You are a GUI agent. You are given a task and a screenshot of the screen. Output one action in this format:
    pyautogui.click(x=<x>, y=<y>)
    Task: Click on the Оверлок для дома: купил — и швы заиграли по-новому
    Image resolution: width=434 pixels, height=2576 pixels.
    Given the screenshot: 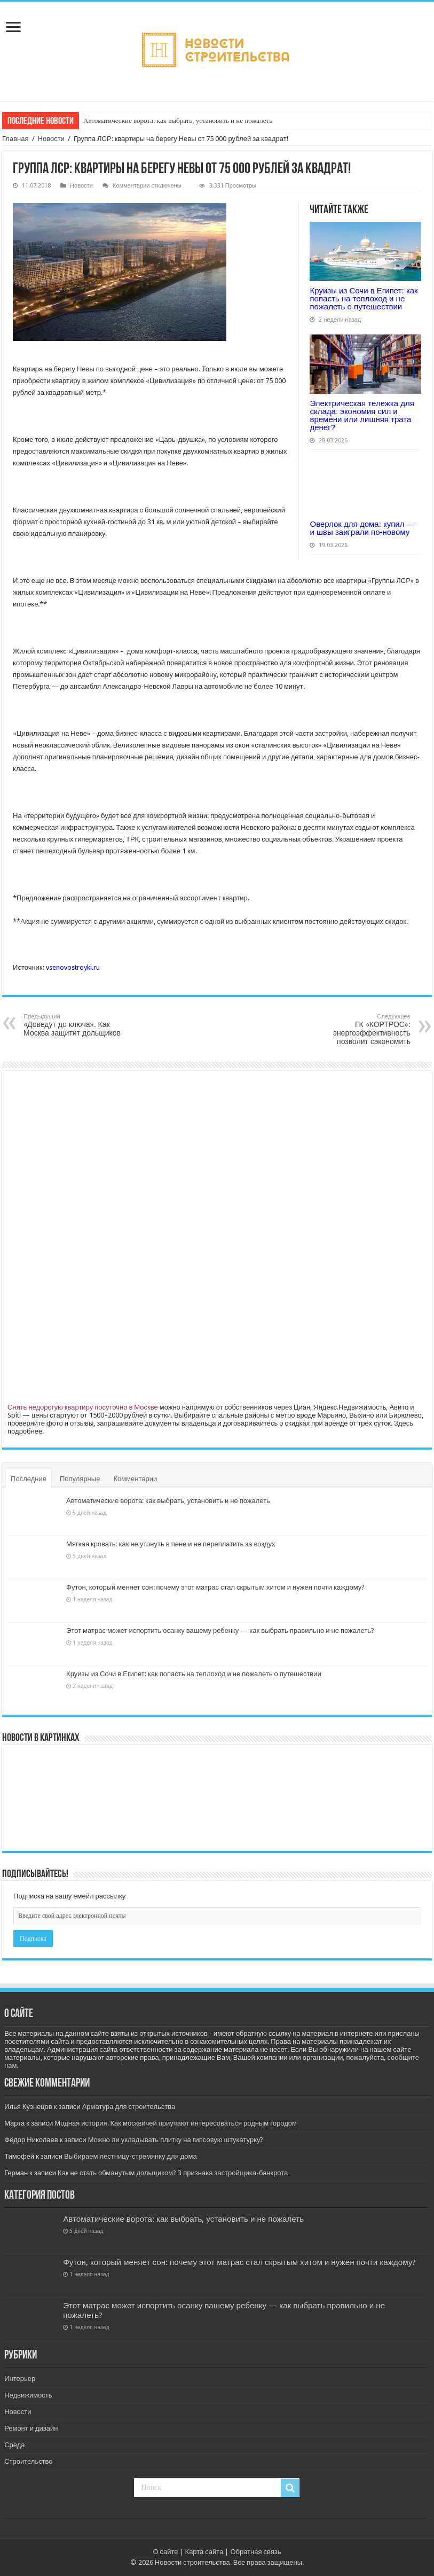 What is the action you would take?
    pyautogui.click(x=362, y=527)
    